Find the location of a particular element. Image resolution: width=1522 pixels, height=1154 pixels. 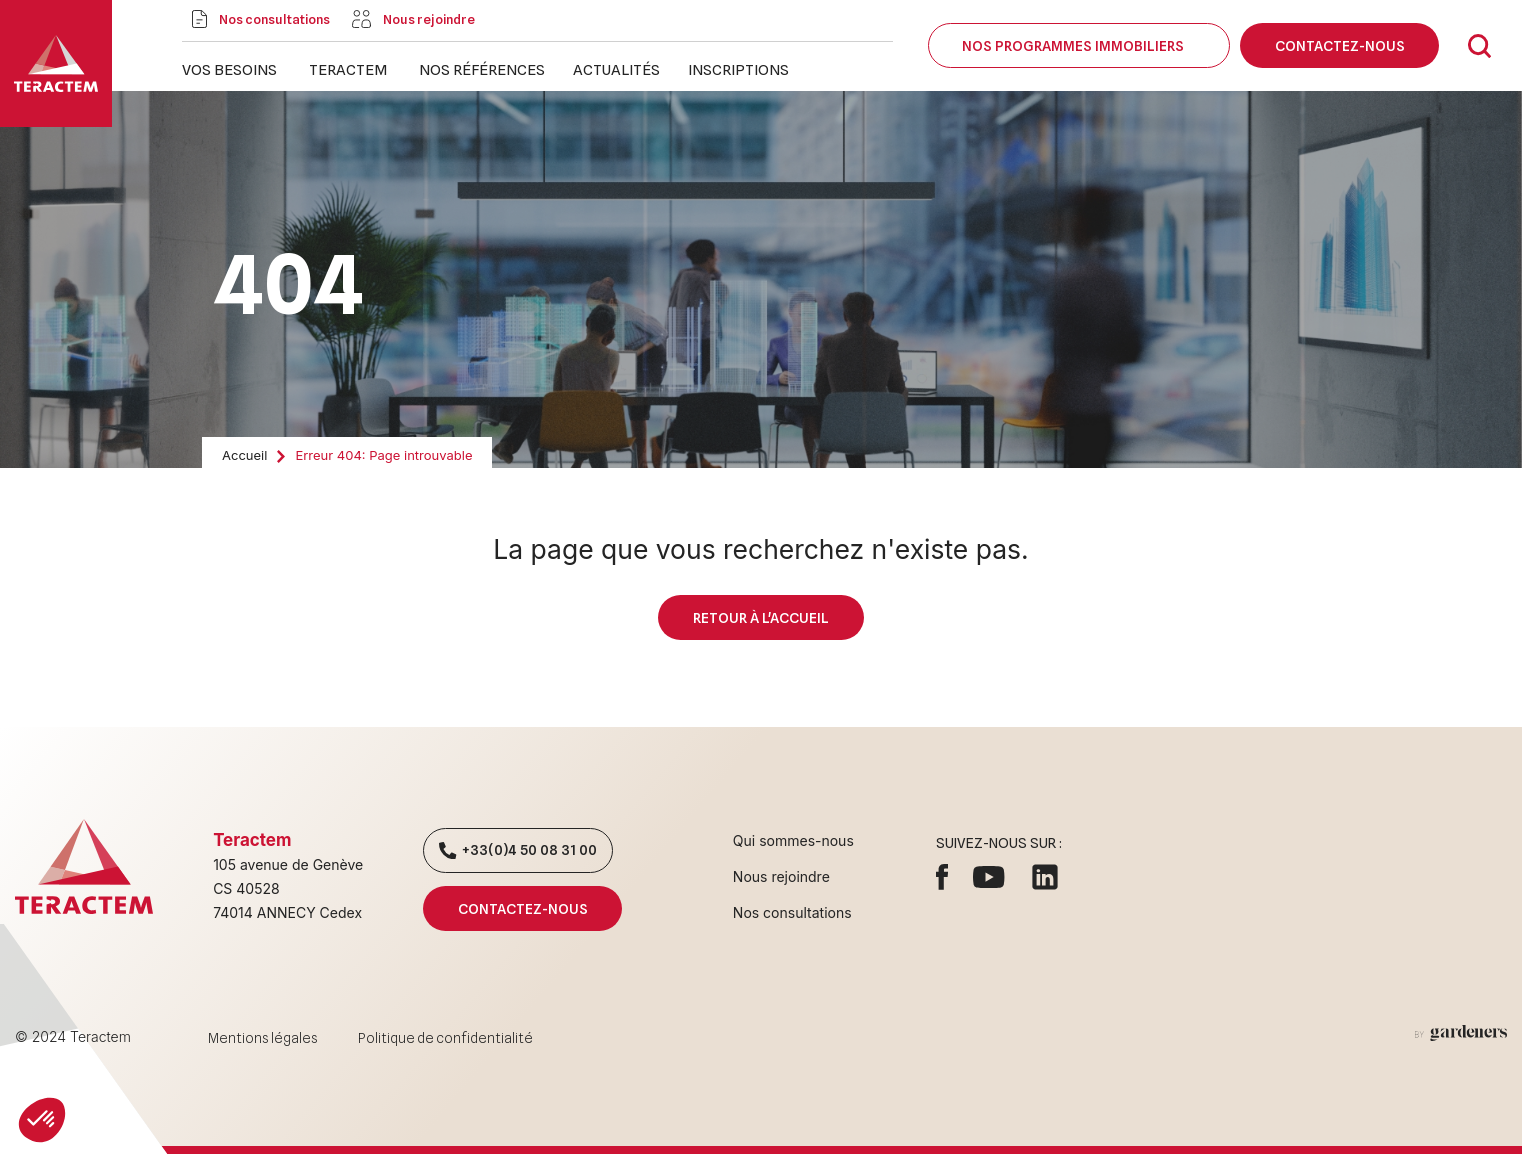

Nos programmes immobiliers is located at coordinates (1079, 45).